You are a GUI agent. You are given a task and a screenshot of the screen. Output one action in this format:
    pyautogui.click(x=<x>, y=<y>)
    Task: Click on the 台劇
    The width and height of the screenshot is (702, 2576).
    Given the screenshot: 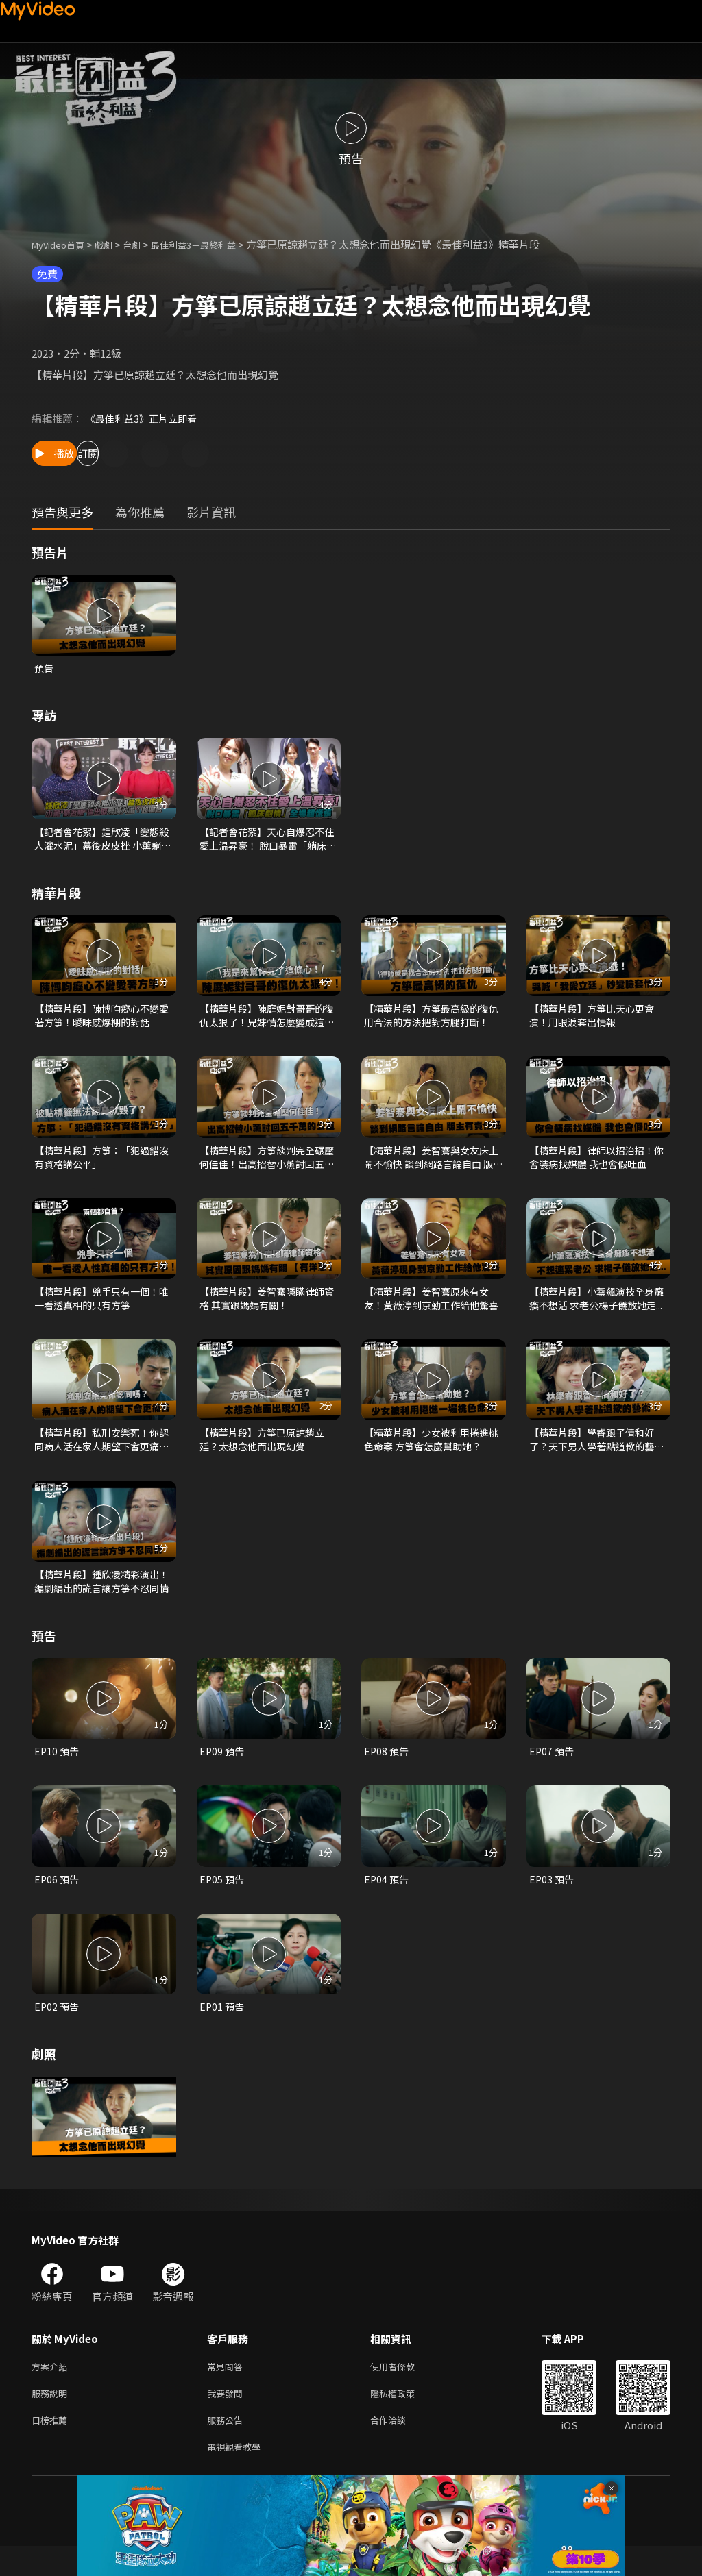 What is the action you would take?
    pyautogui.click(x=145, y=244)
    